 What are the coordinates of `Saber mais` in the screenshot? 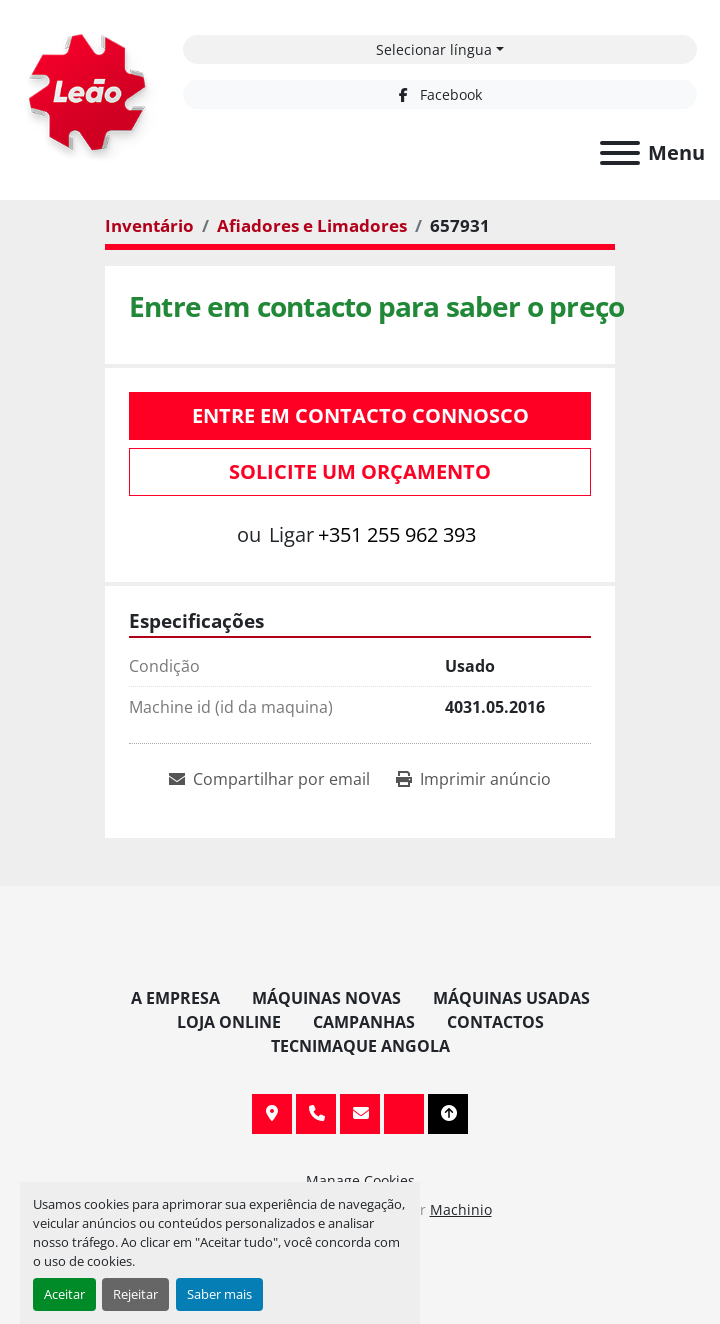 It's located at (219, 1294).